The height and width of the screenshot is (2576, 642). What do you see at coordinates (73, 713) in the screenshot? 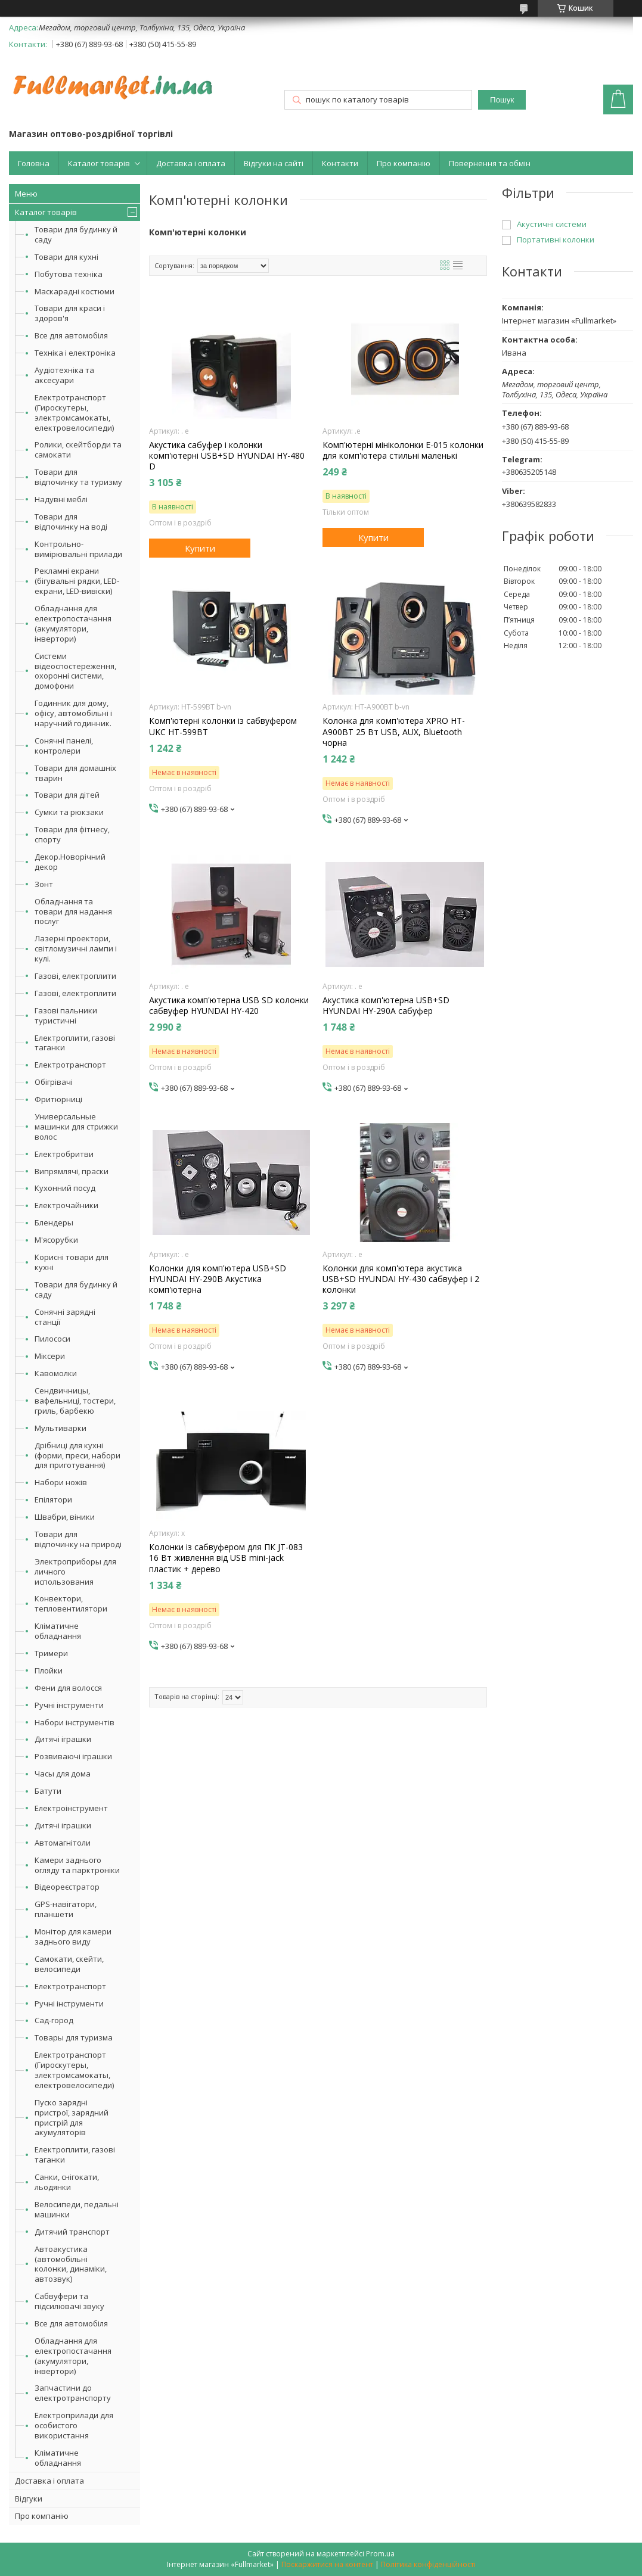
I see `Годинник для дому, офісу, автомобільні і наручний годинник.` at bounding box center [73, 713].